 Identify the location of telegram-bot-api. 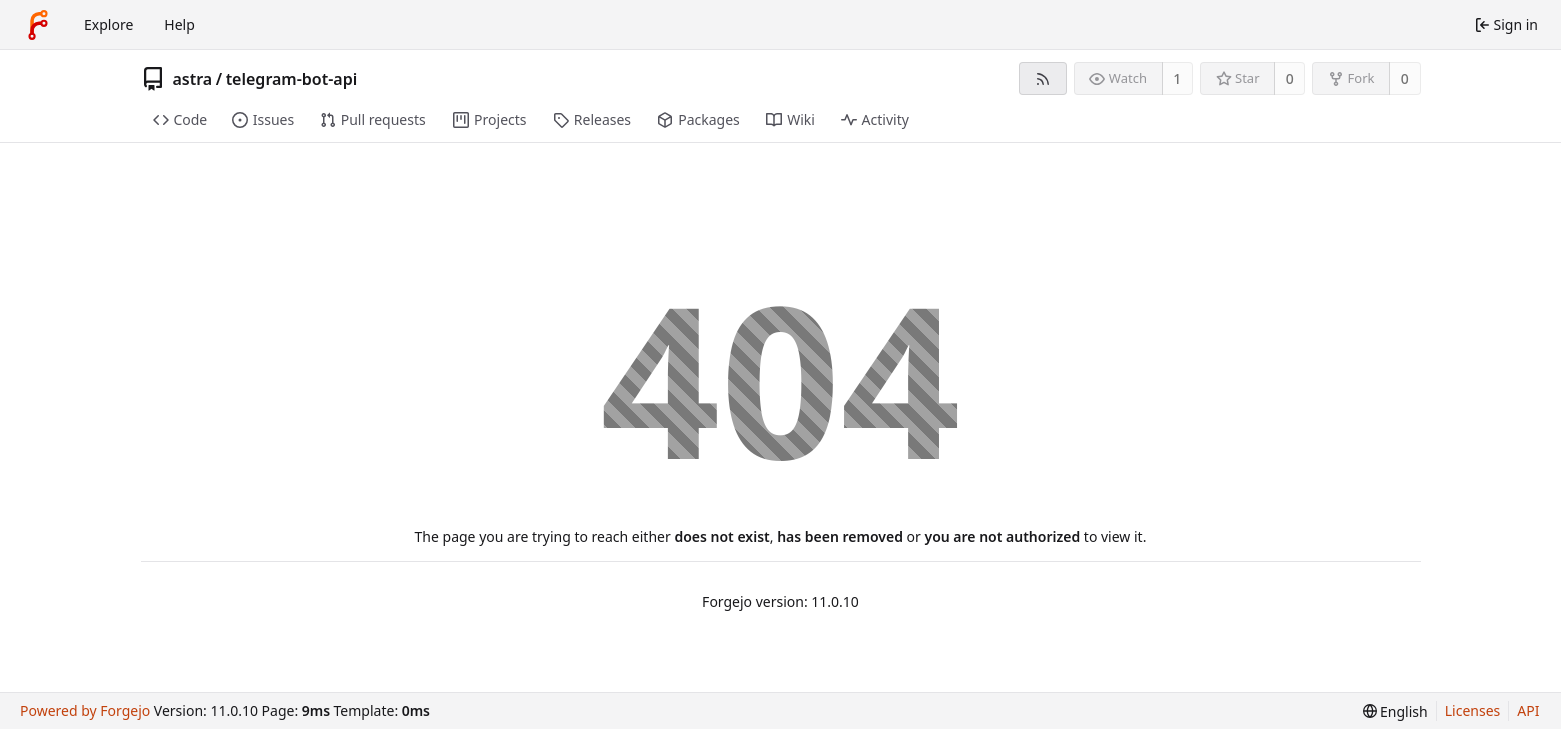
(292, 79).